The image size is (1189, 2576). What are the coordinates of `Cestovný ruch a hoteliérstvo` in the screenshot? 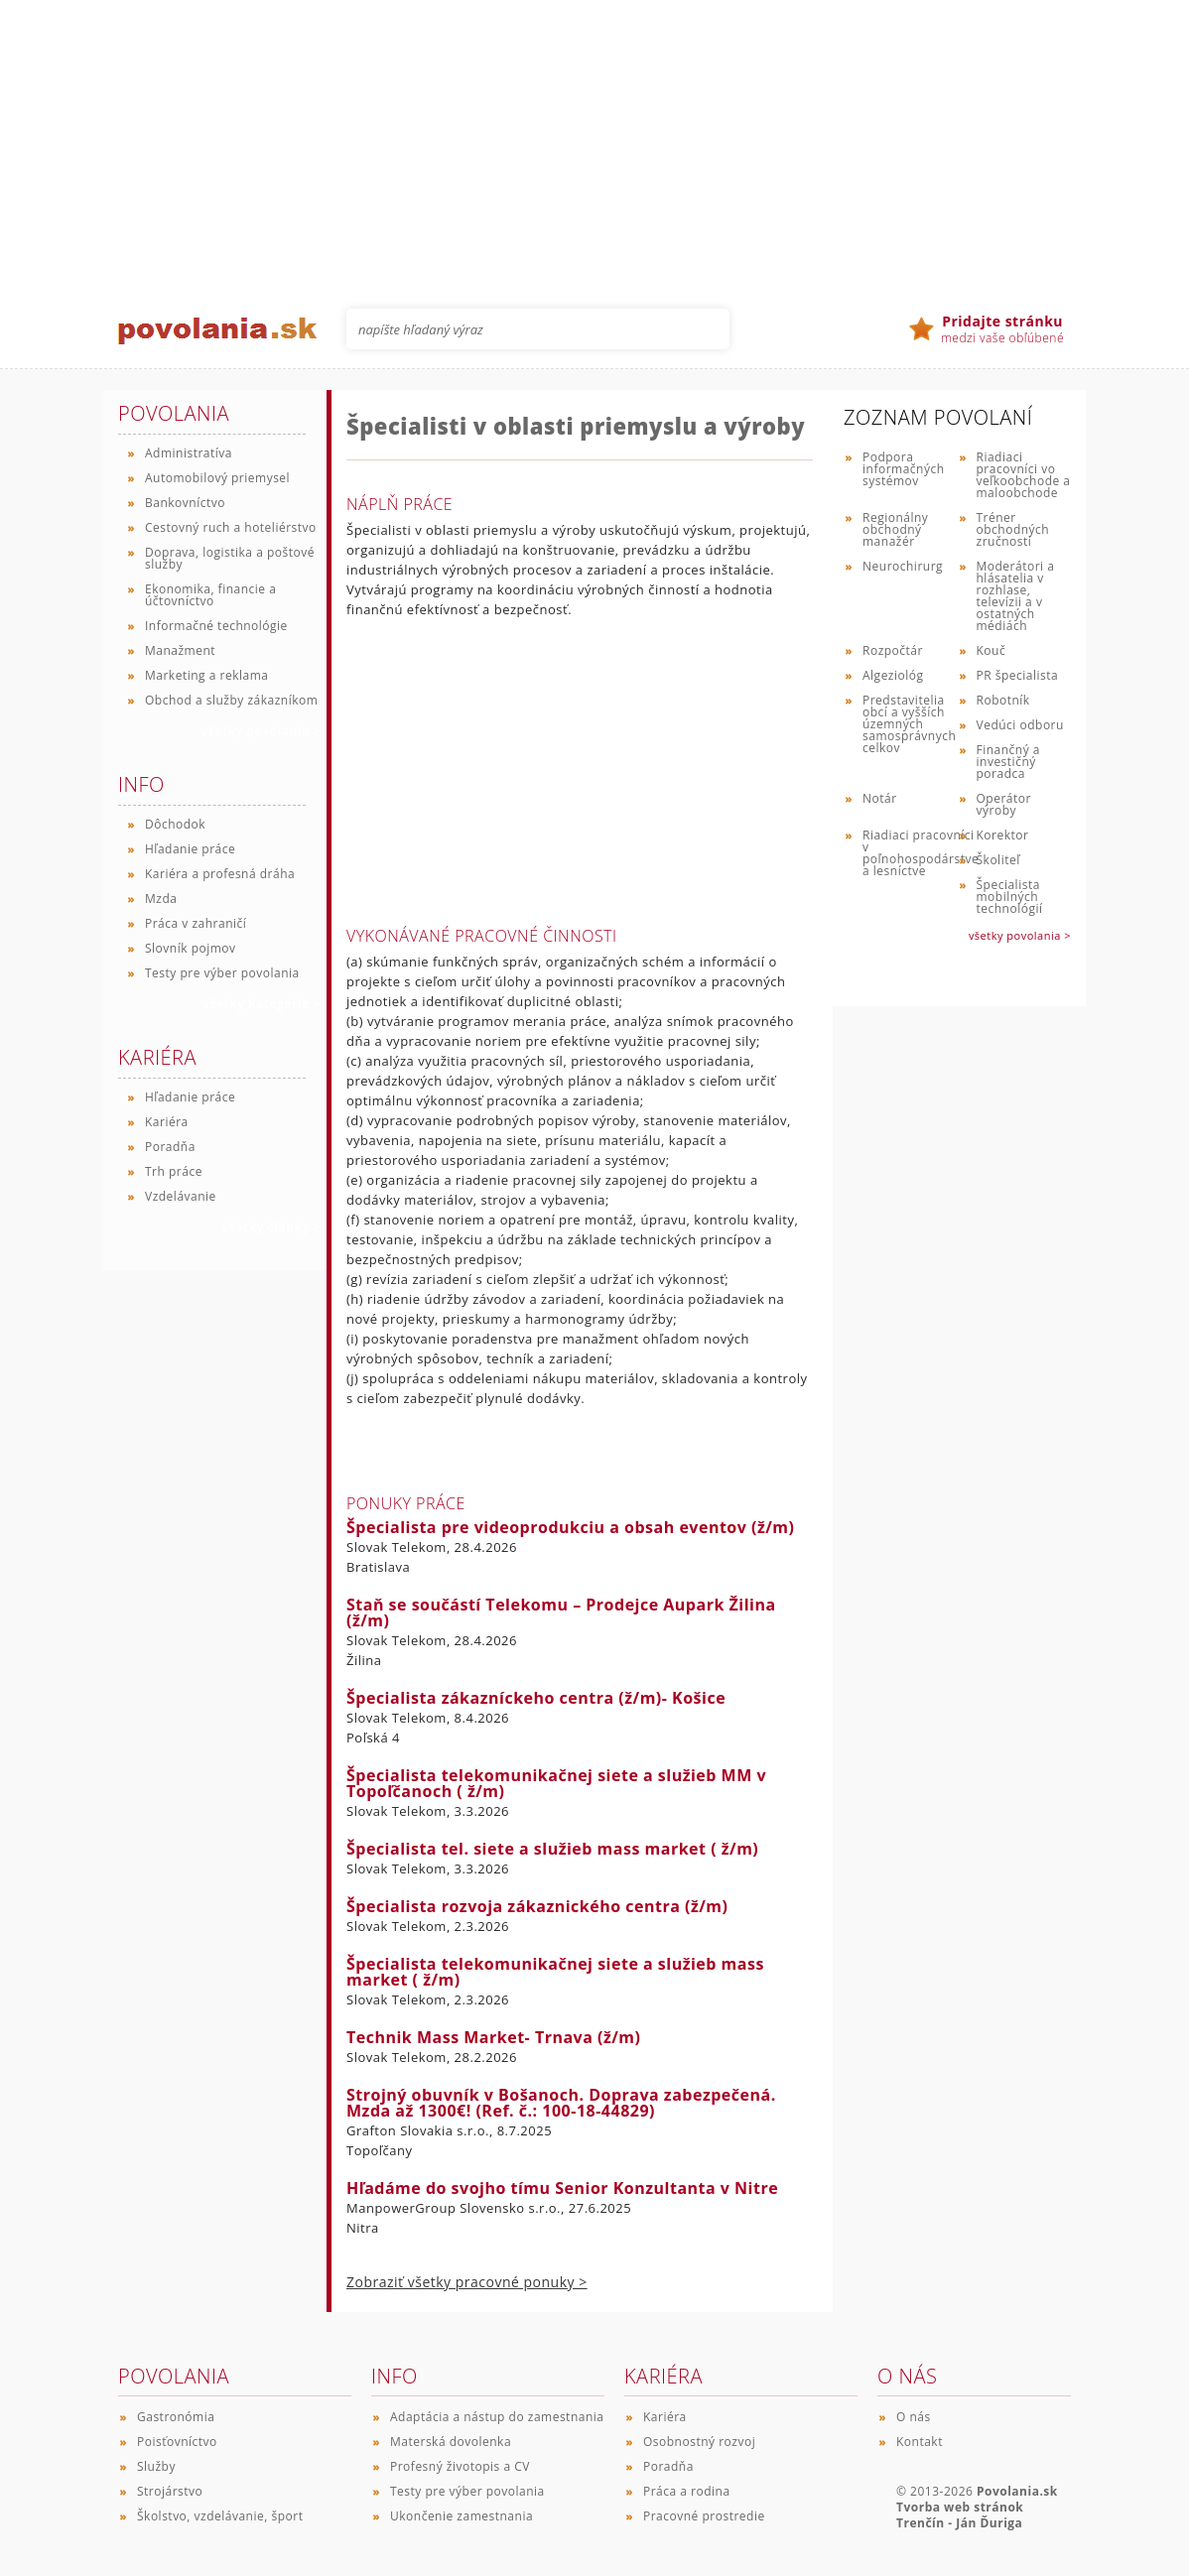 It's located at (231, 527).